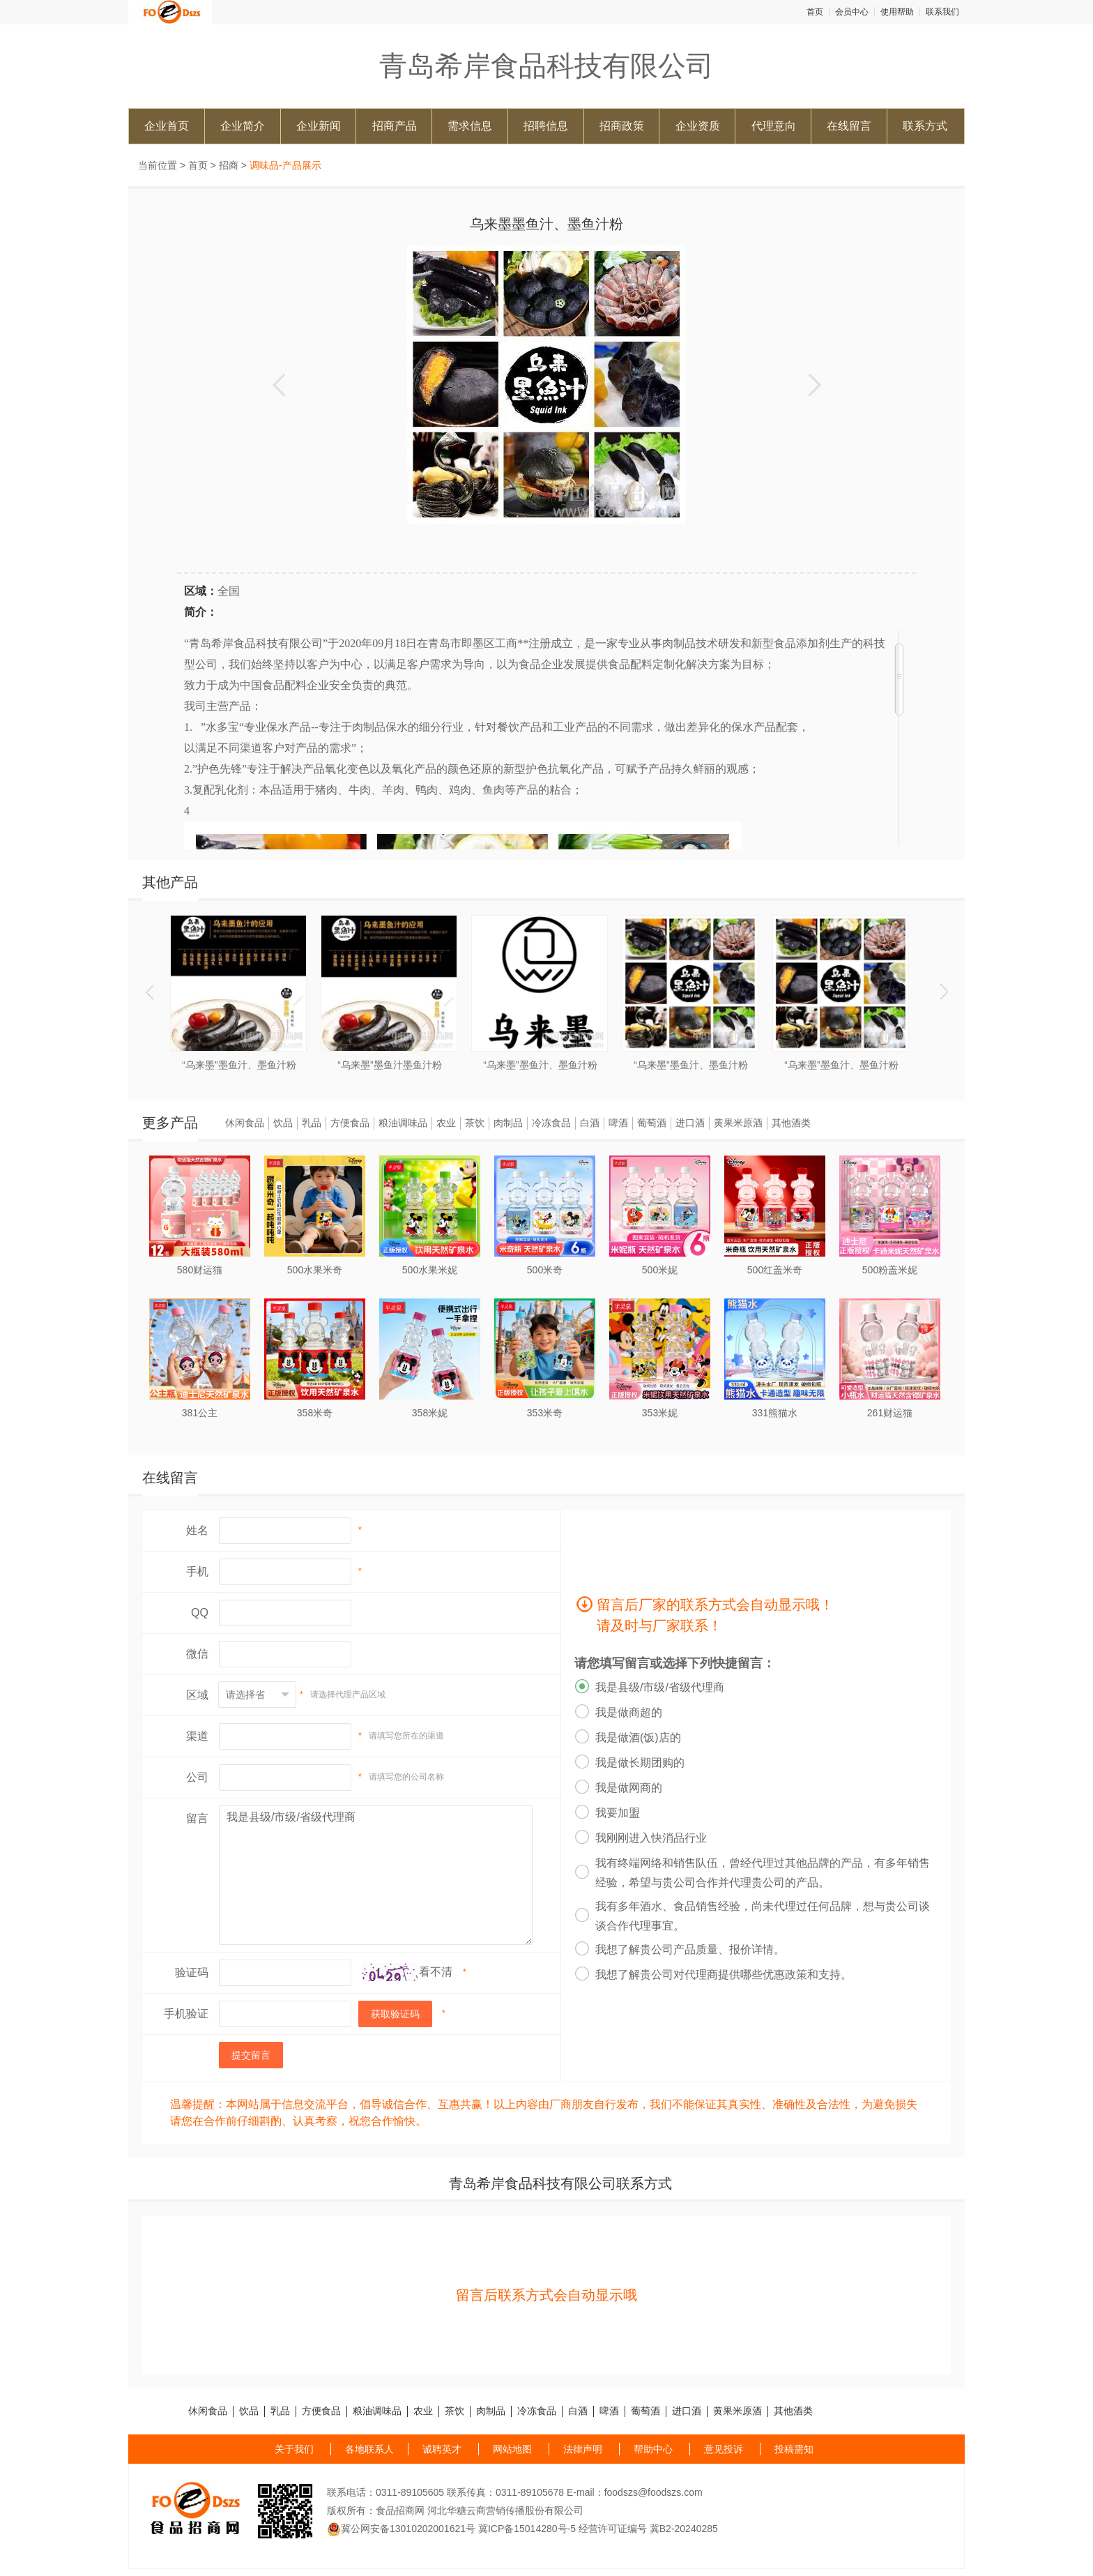 This screenshot has height=2576, width=1093. I want to click on 企业新闻, so click(318, 126).